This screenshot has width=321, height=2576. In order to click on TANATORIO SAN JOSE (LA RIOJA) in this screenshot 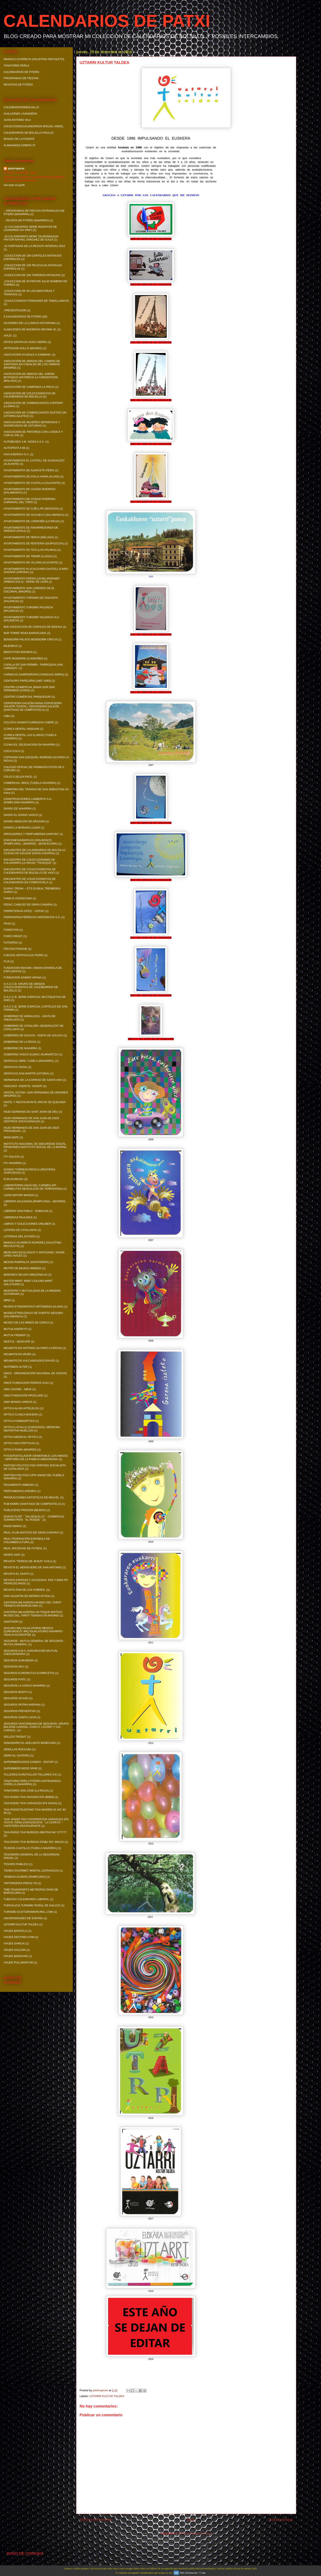, I will do `click(26, 1790)`.